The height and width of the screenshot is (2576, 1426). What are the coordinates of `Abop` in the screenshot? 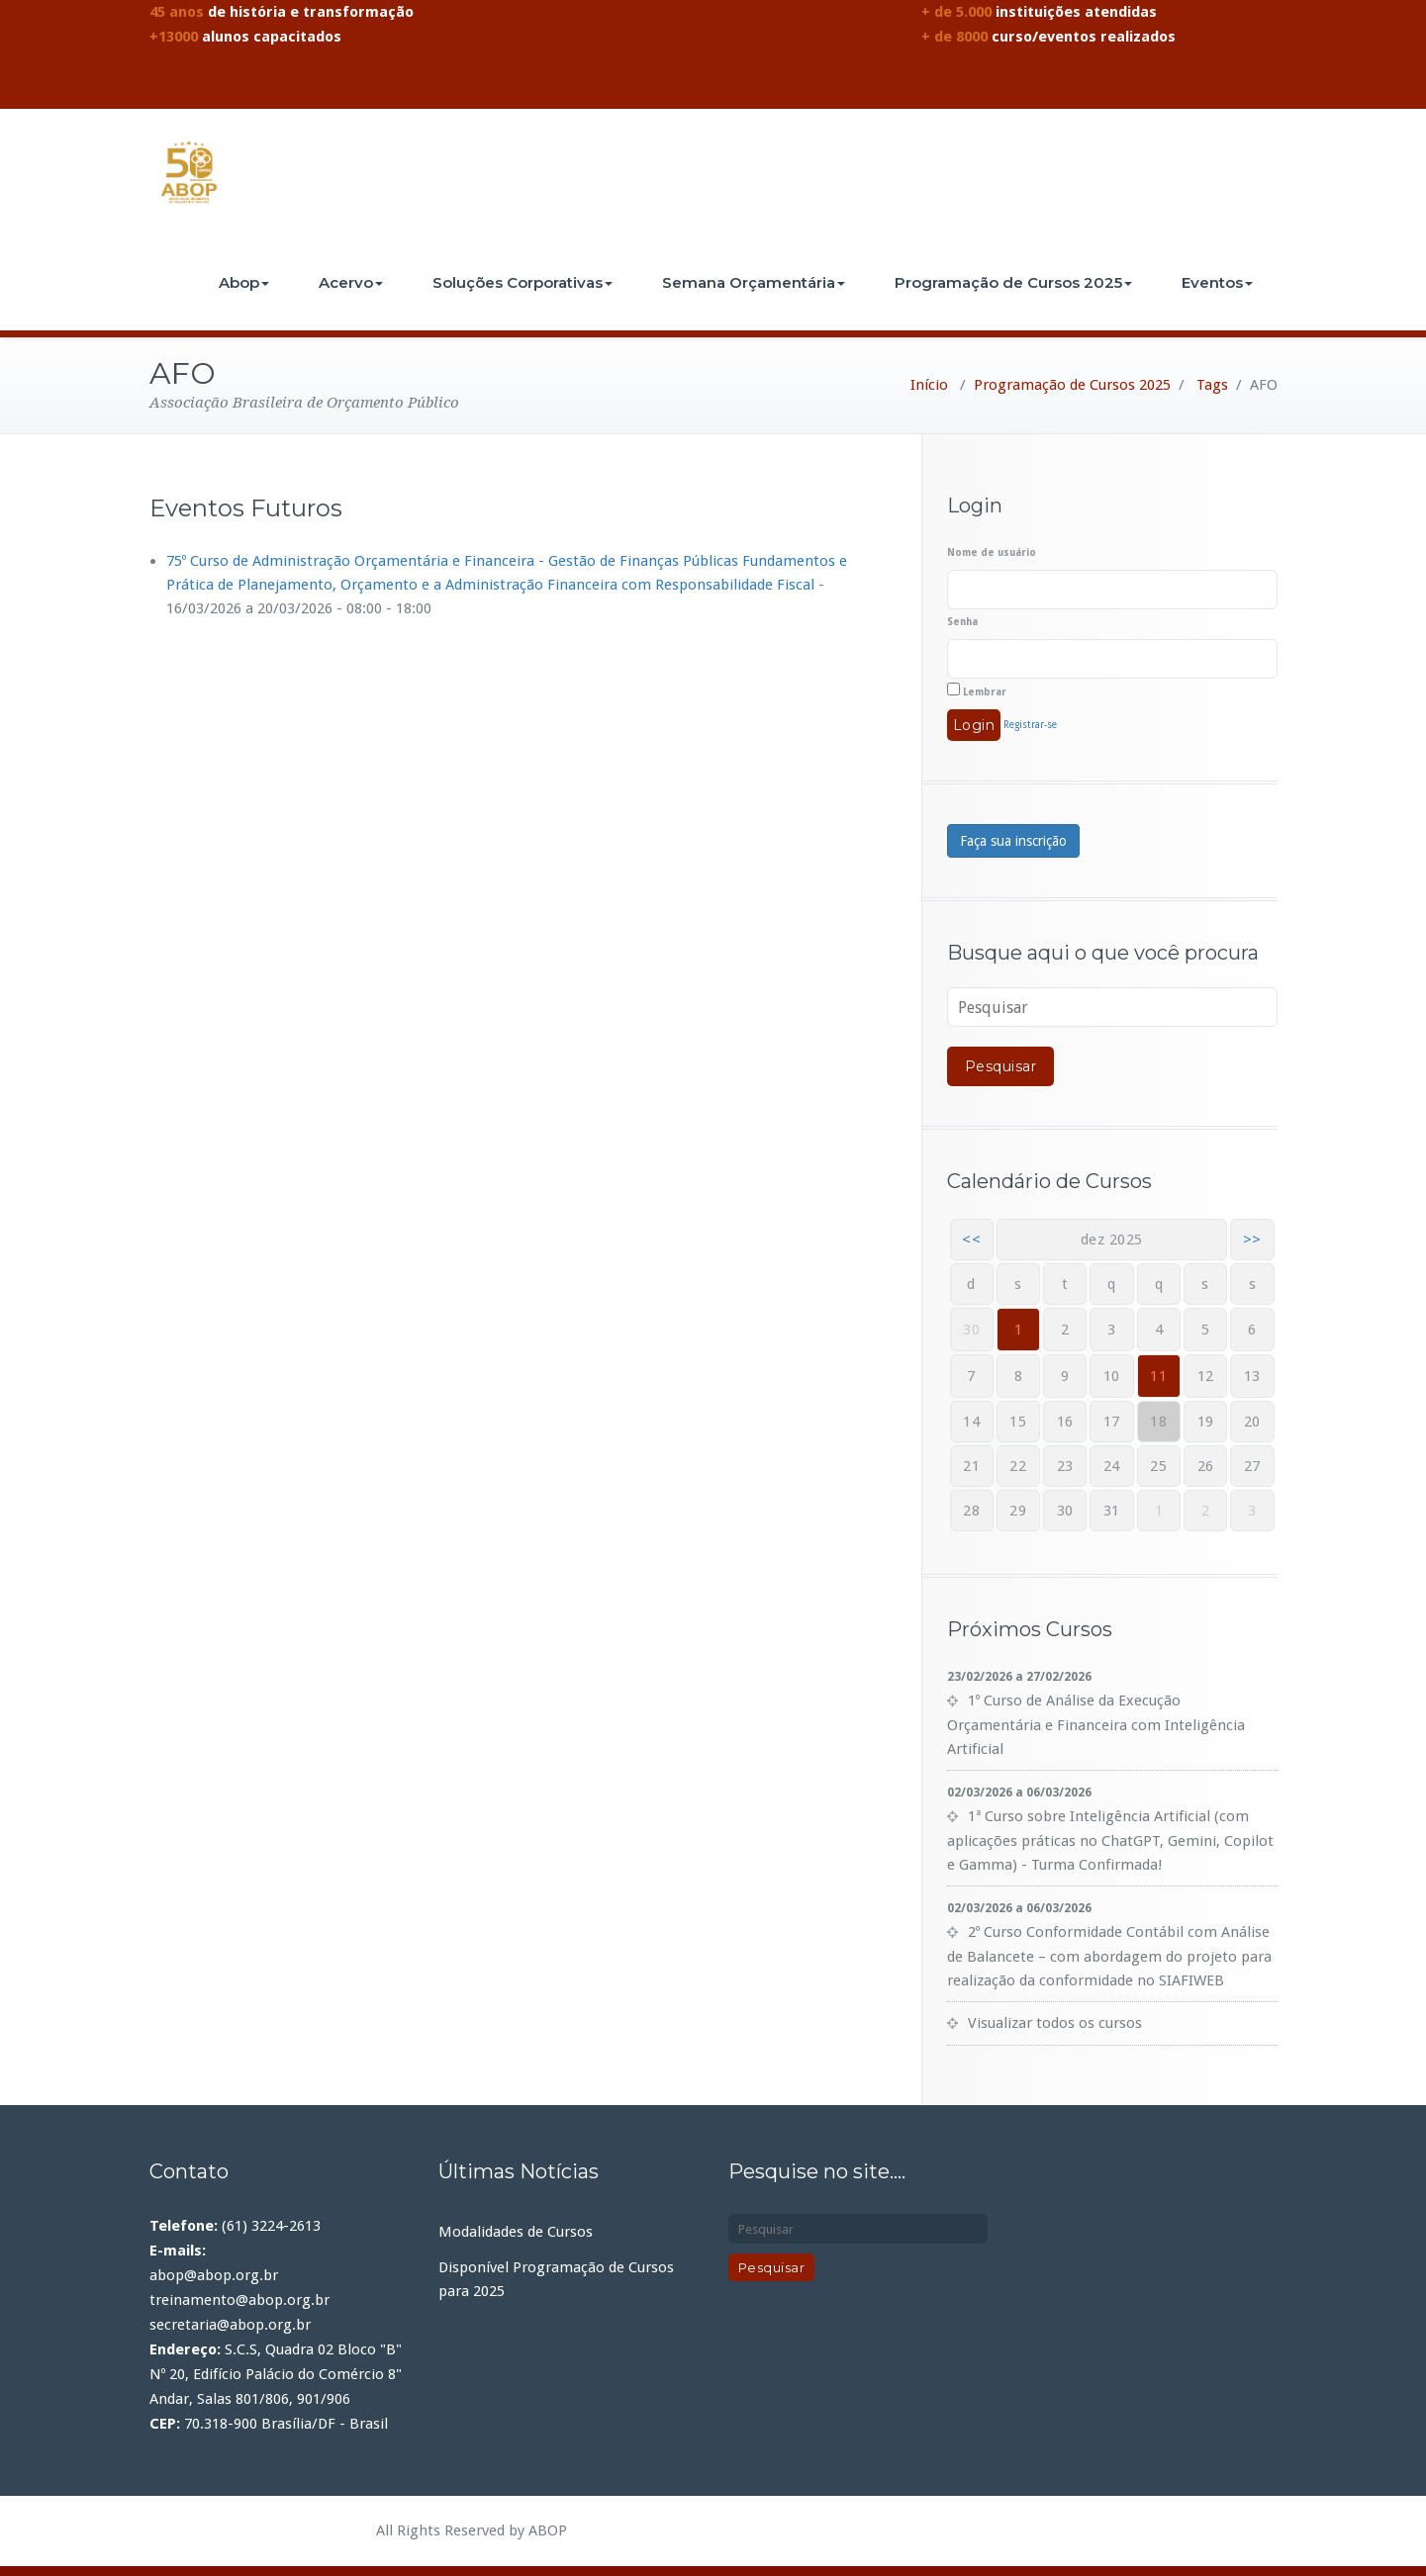 It's located at (244, 282).